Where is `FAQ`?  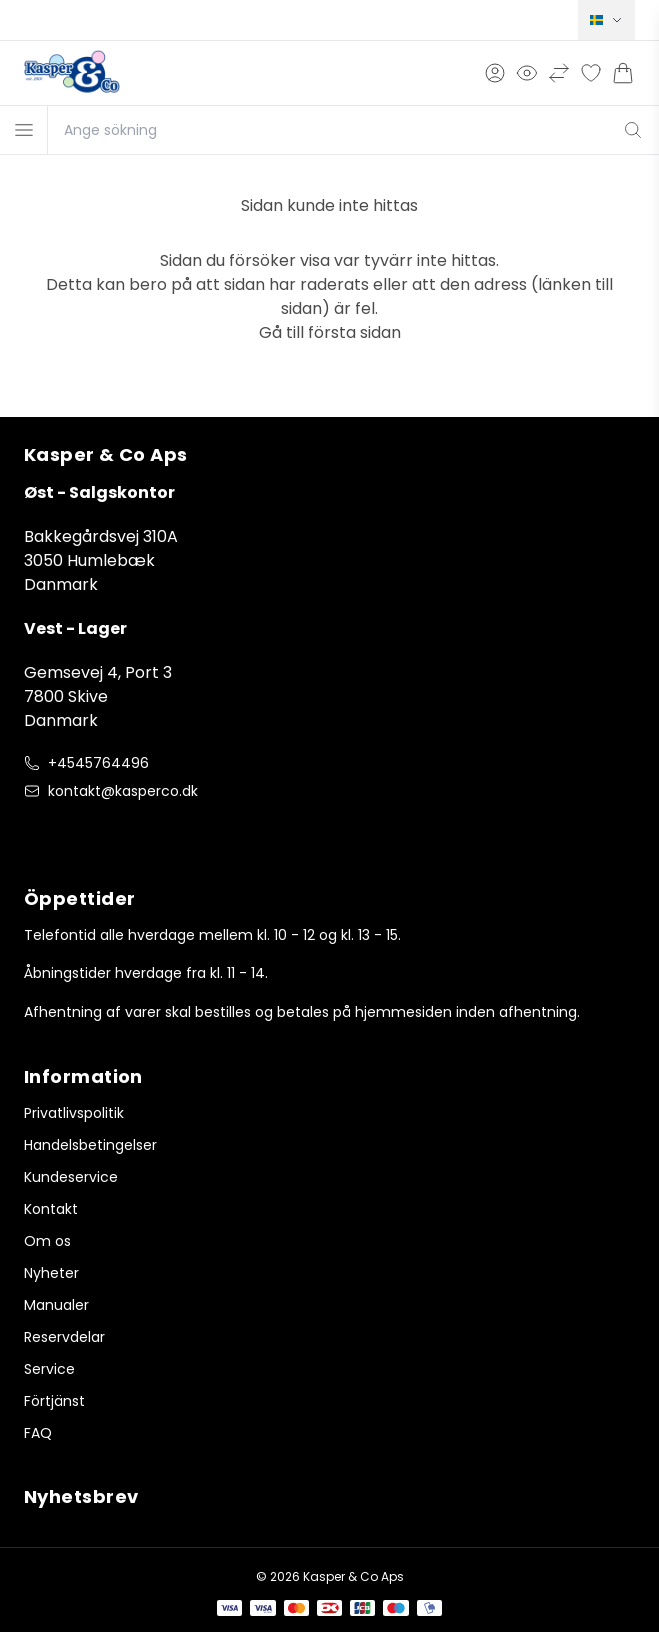 FAQ is located at coordinates (38, 1433).